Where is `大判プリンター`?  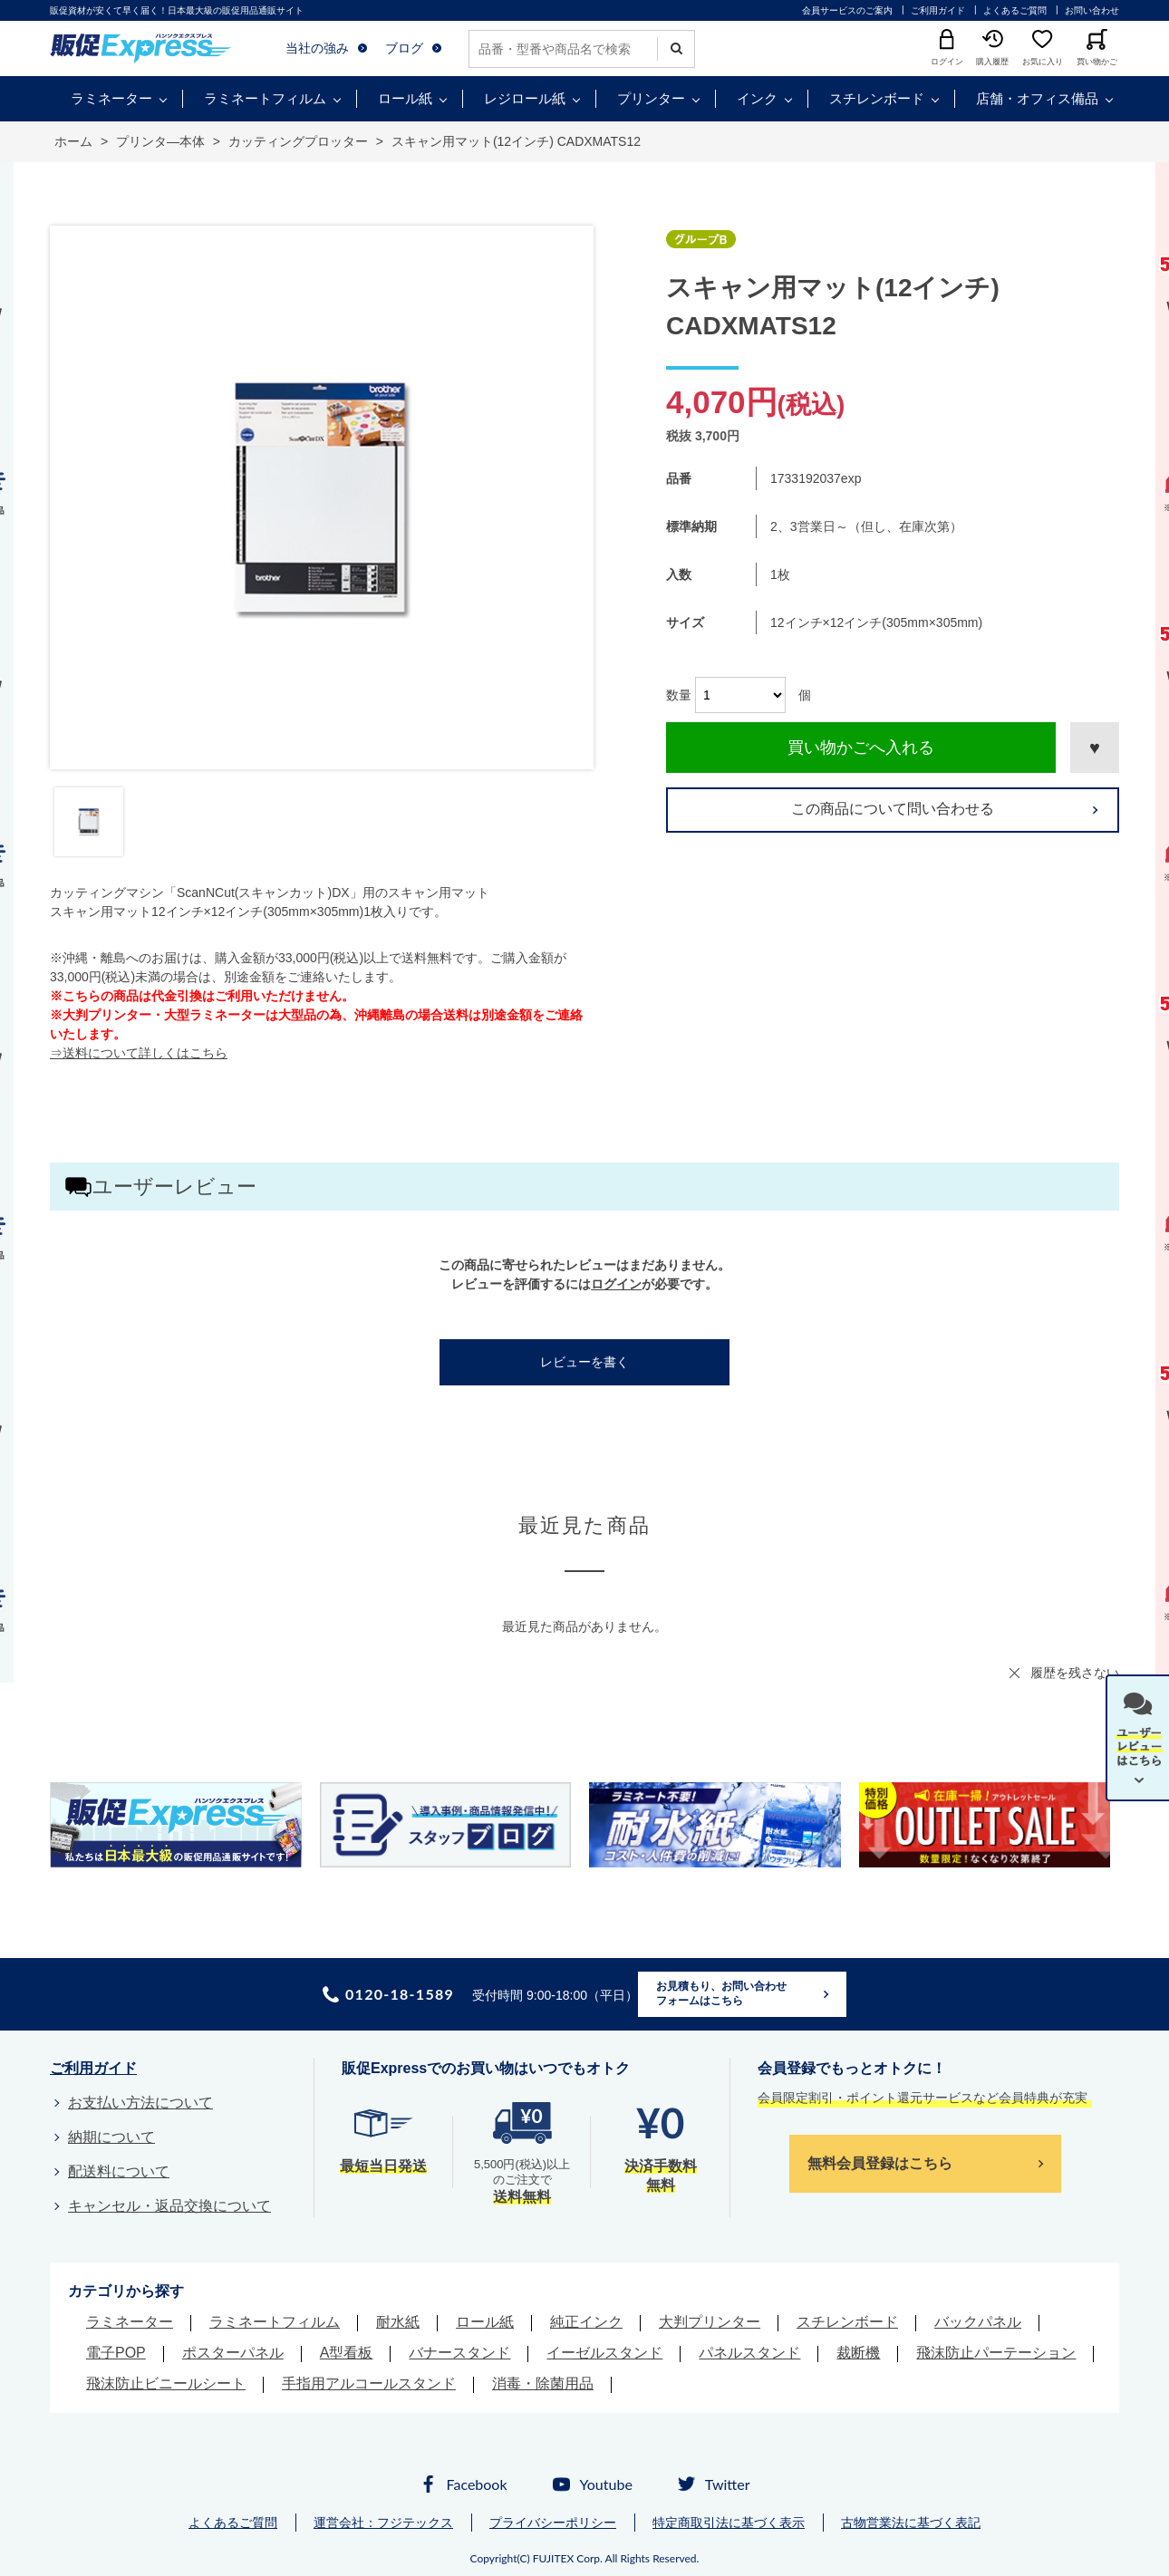 大判プリンター is located at coordinates (709, 2322).